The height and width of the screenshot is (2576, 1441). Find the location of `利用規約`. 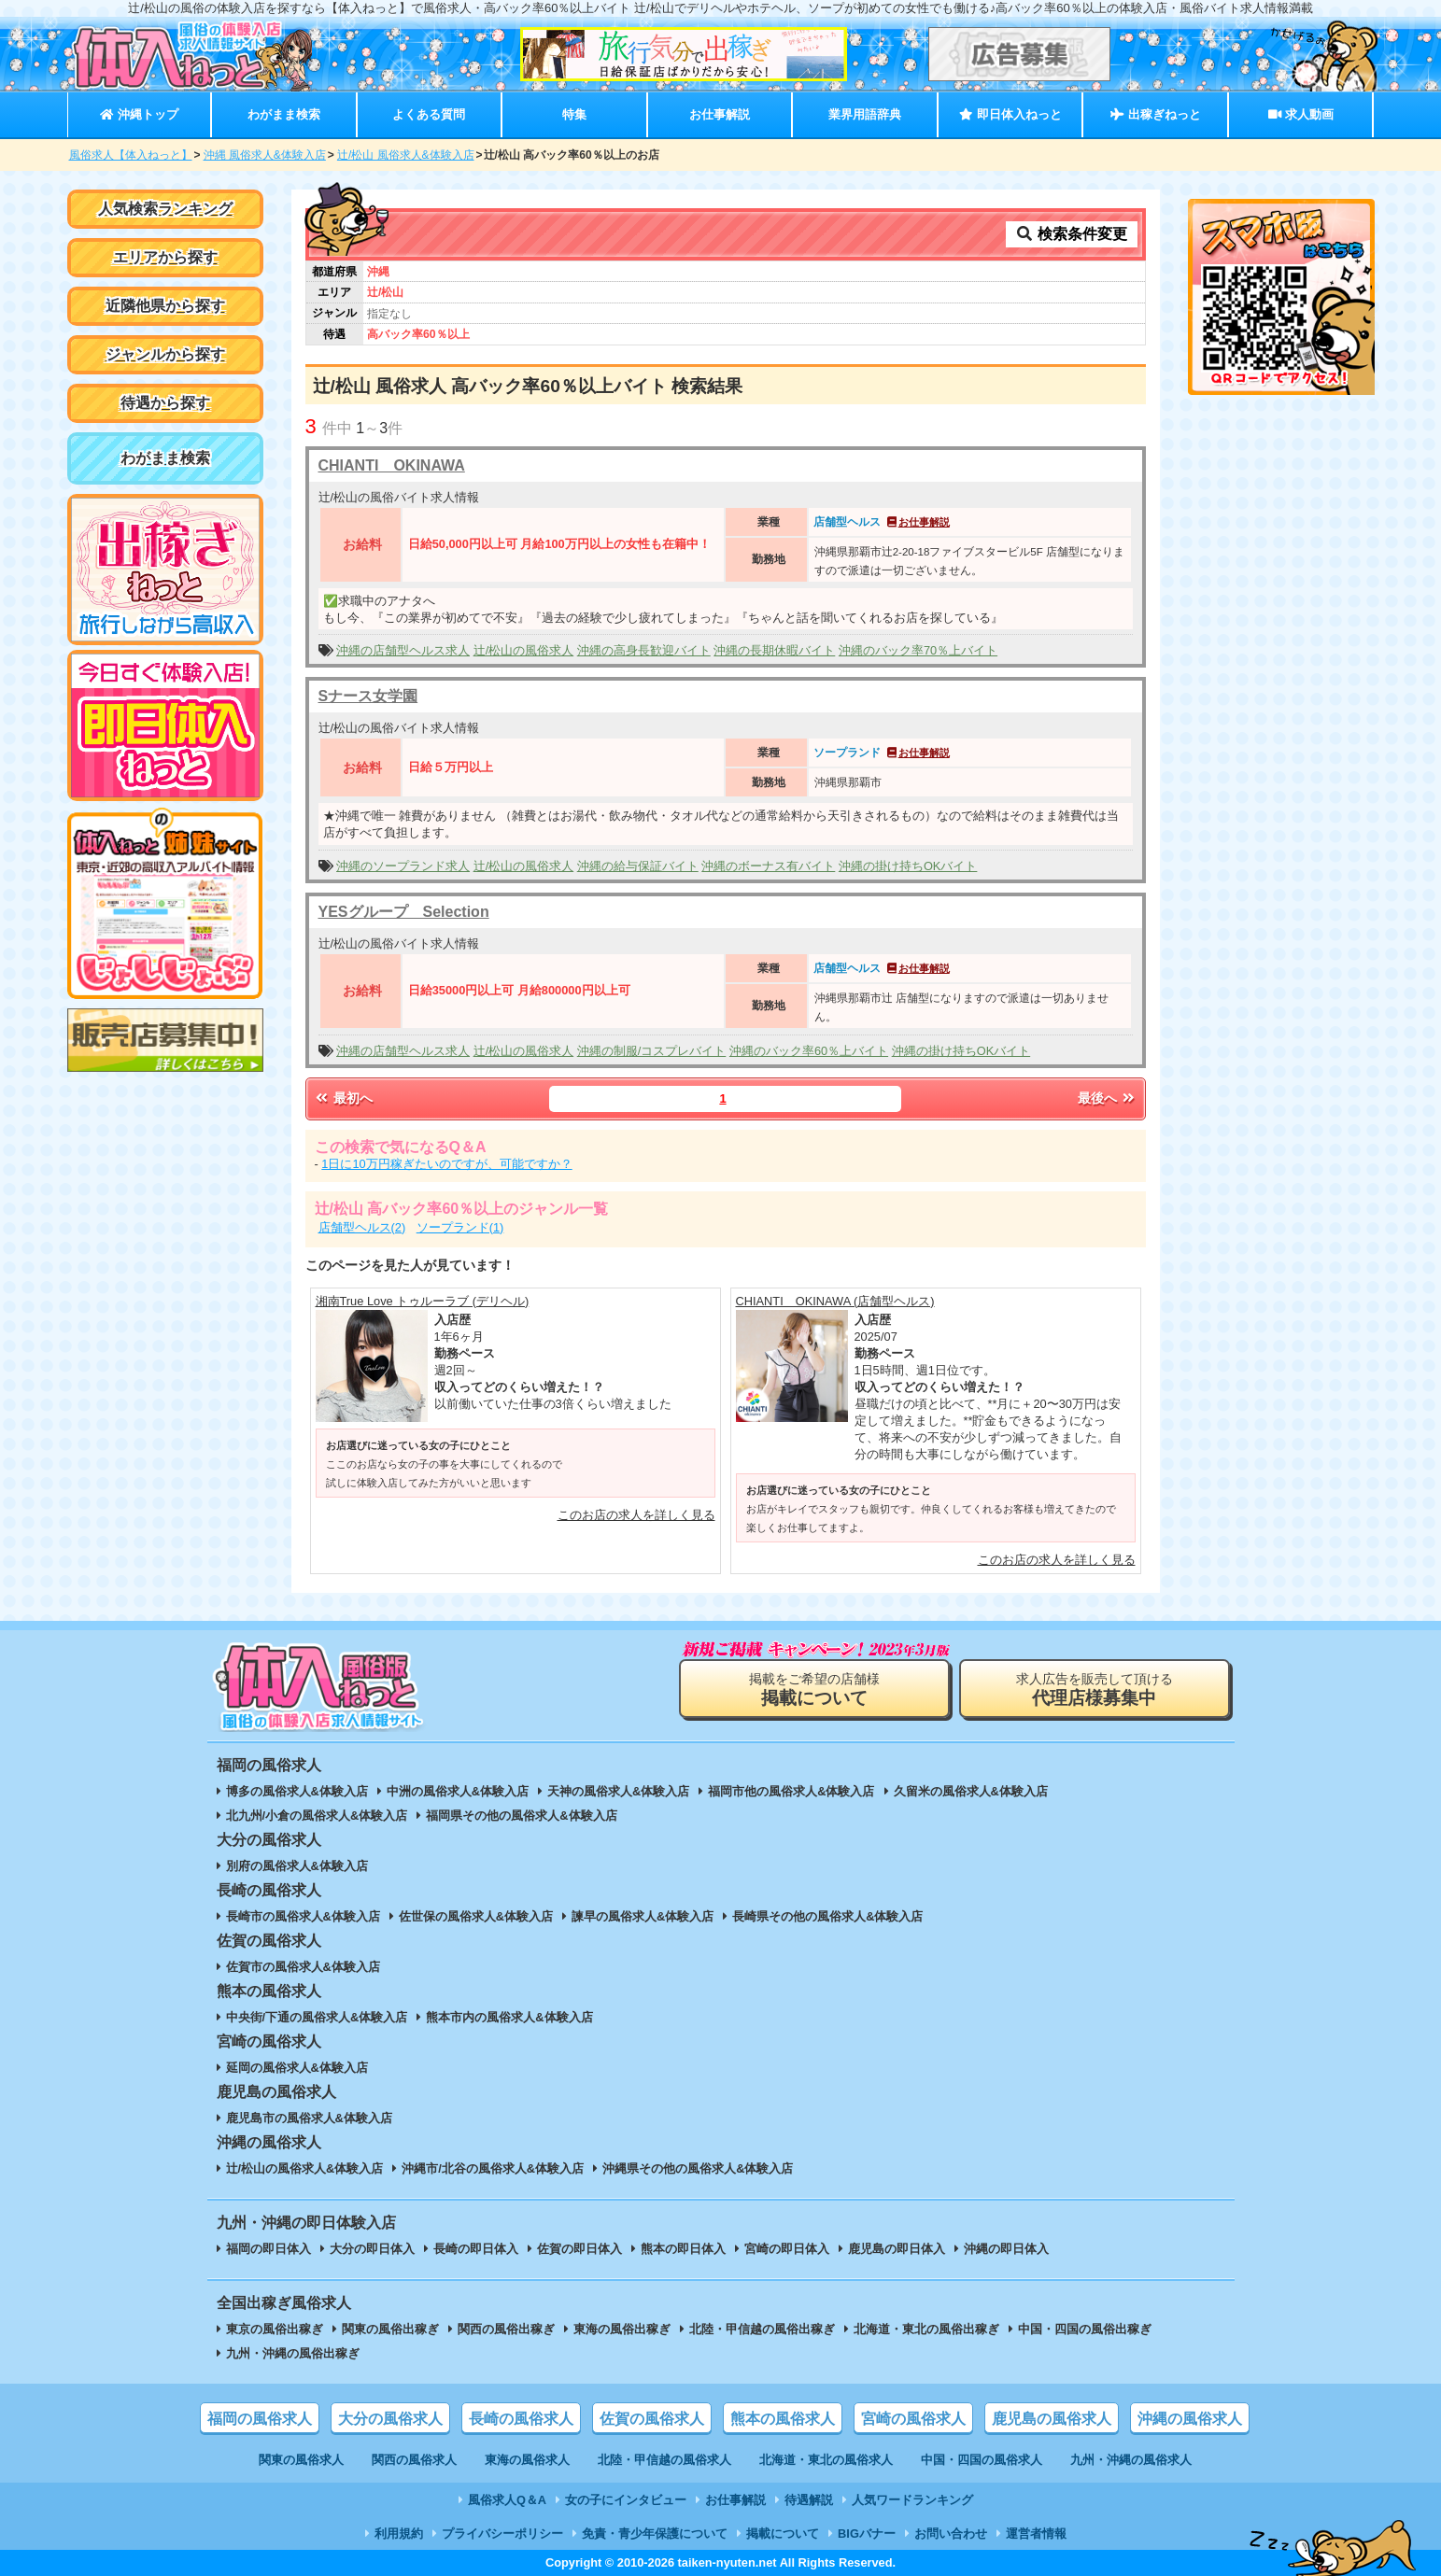

利用規約 is located at coordinates (398, 2534).